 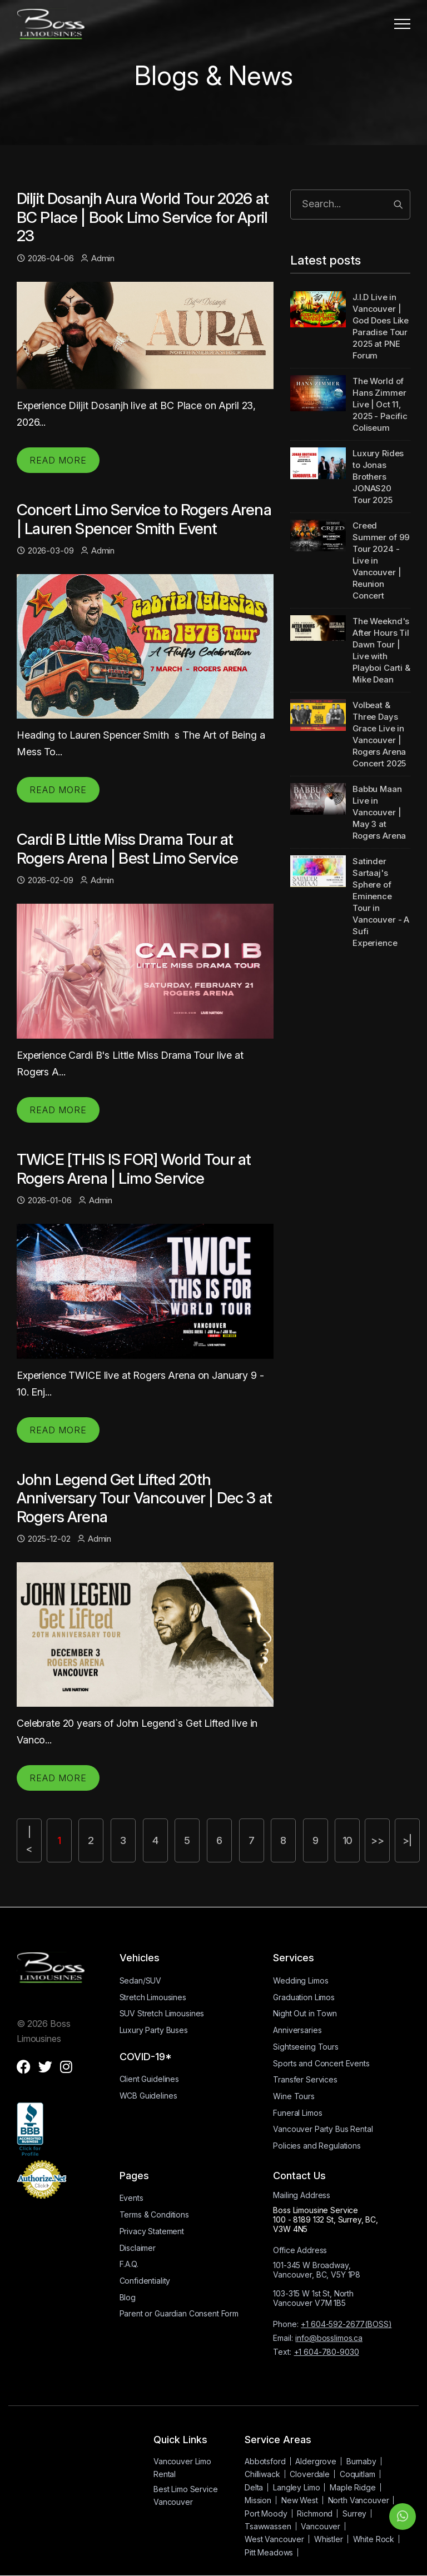 I want to click on Transfer Services, so click(x=305, y=2080).